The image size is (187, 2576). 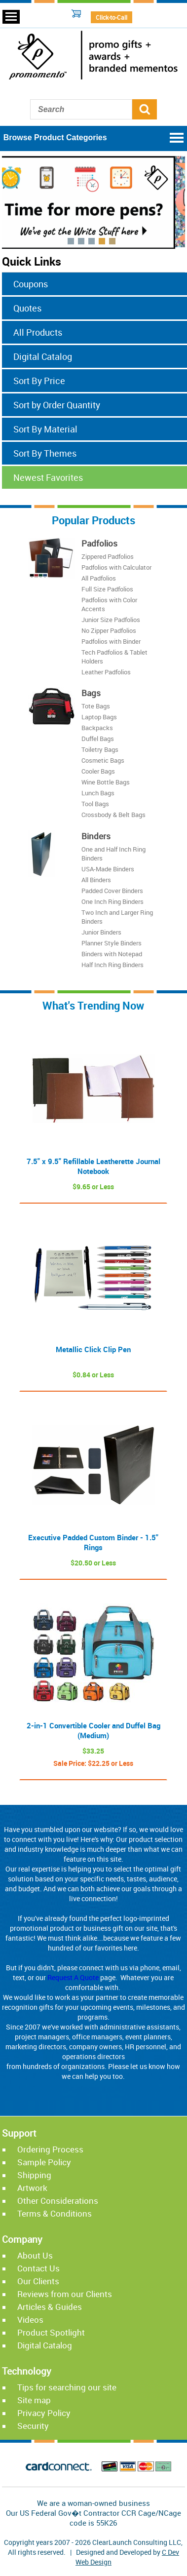 What do you see at coordinates (35, 2255) in the screenshot?
I see `About Us` at bounding box center [35, 2255].